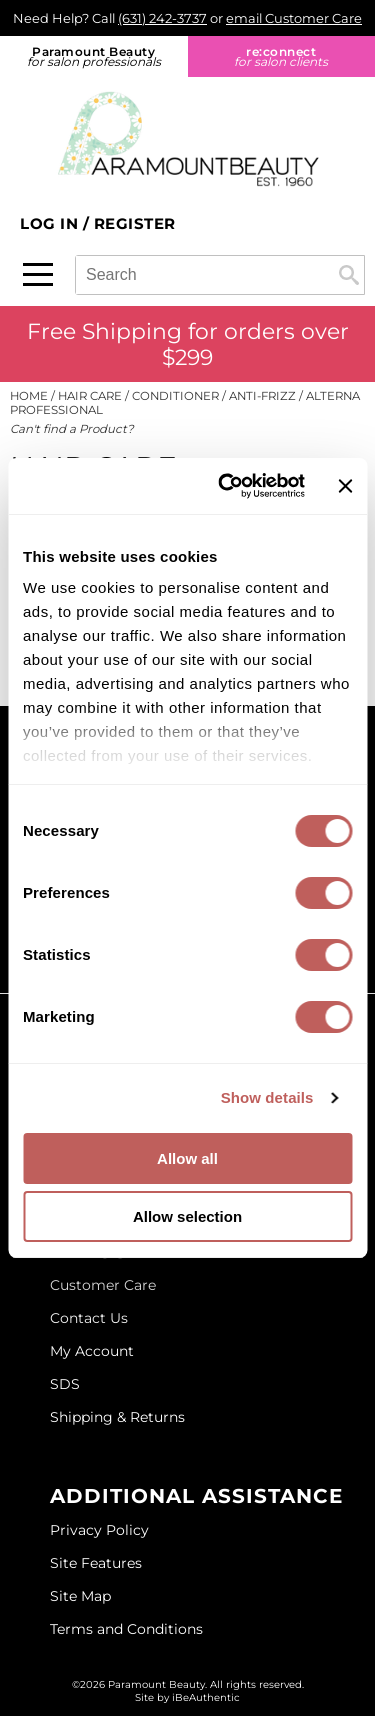 The width and height of the screenshot is (375, 1716). What do you see at coordinates (345, 486) in the screenshot?
I see `[Close banner]` at bounding box center [345, 486].